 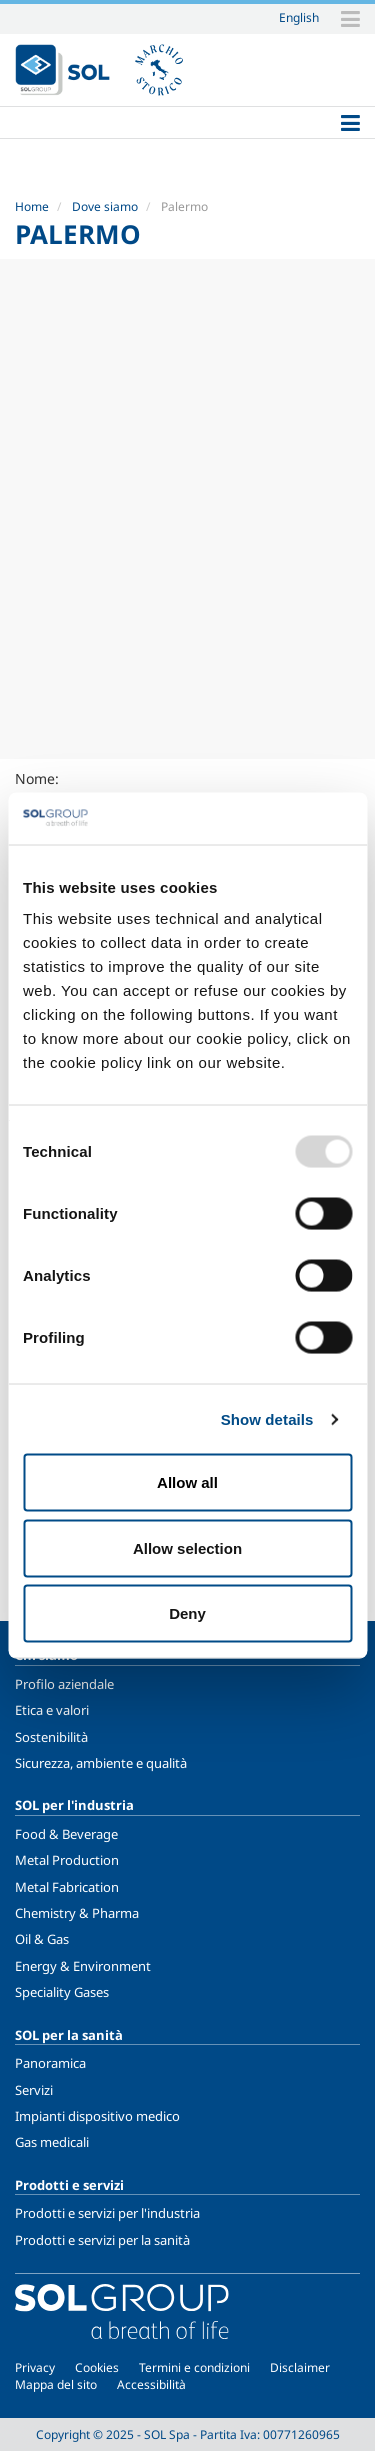 What do you see at coordinates (42, 1939) in the screenshot?
I see `Oil & Gas` at bounding box center [42, 1939].